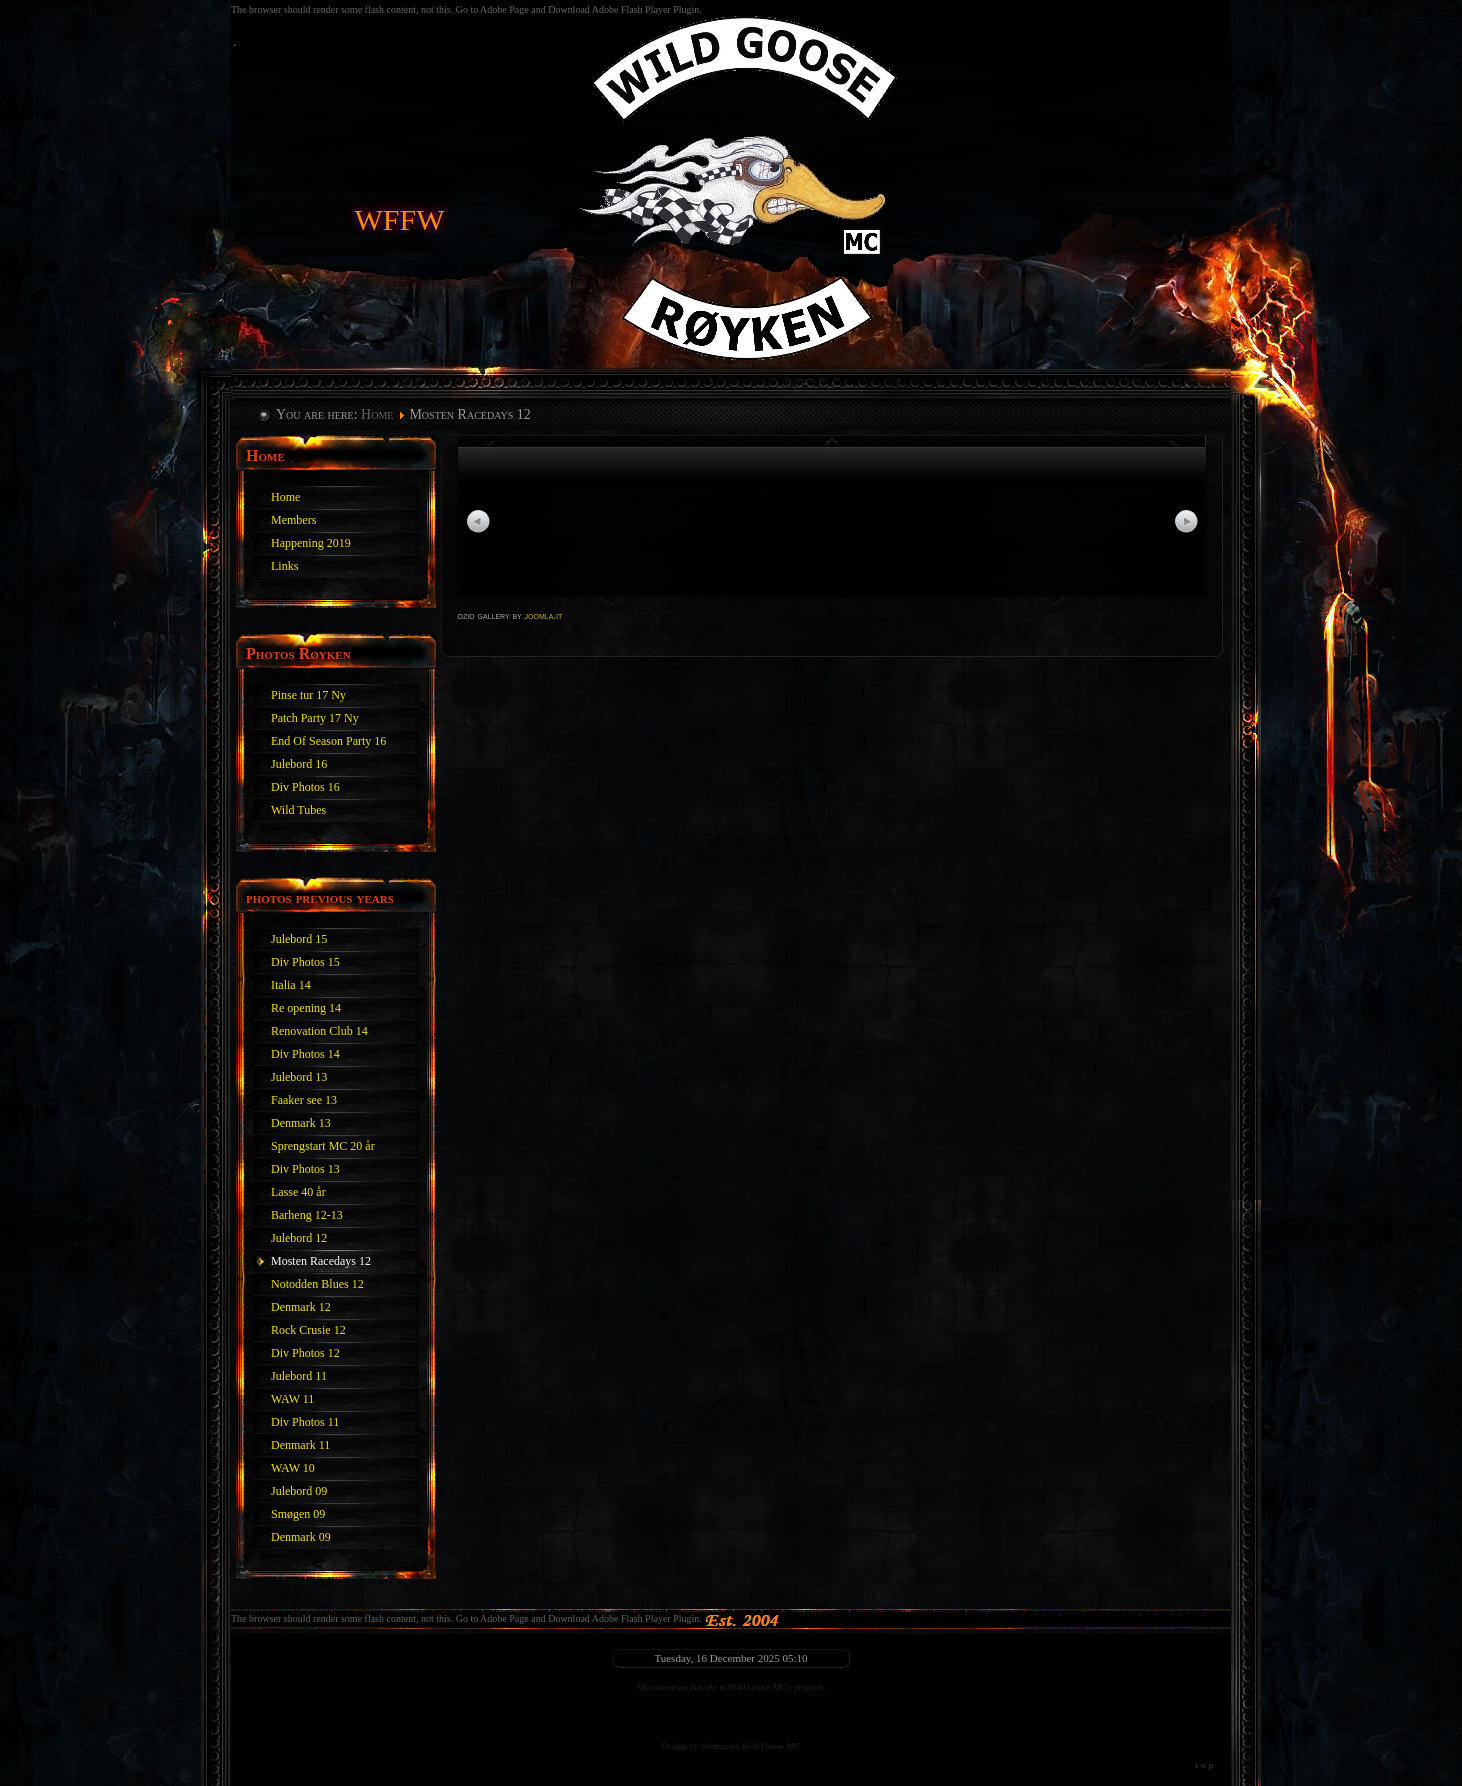 This screenshot has width=1462, height=1786. What do you see at coordinates (292, 1399) in the screenshot?
I see `WAW 11` at bounding box center [292, 1399].